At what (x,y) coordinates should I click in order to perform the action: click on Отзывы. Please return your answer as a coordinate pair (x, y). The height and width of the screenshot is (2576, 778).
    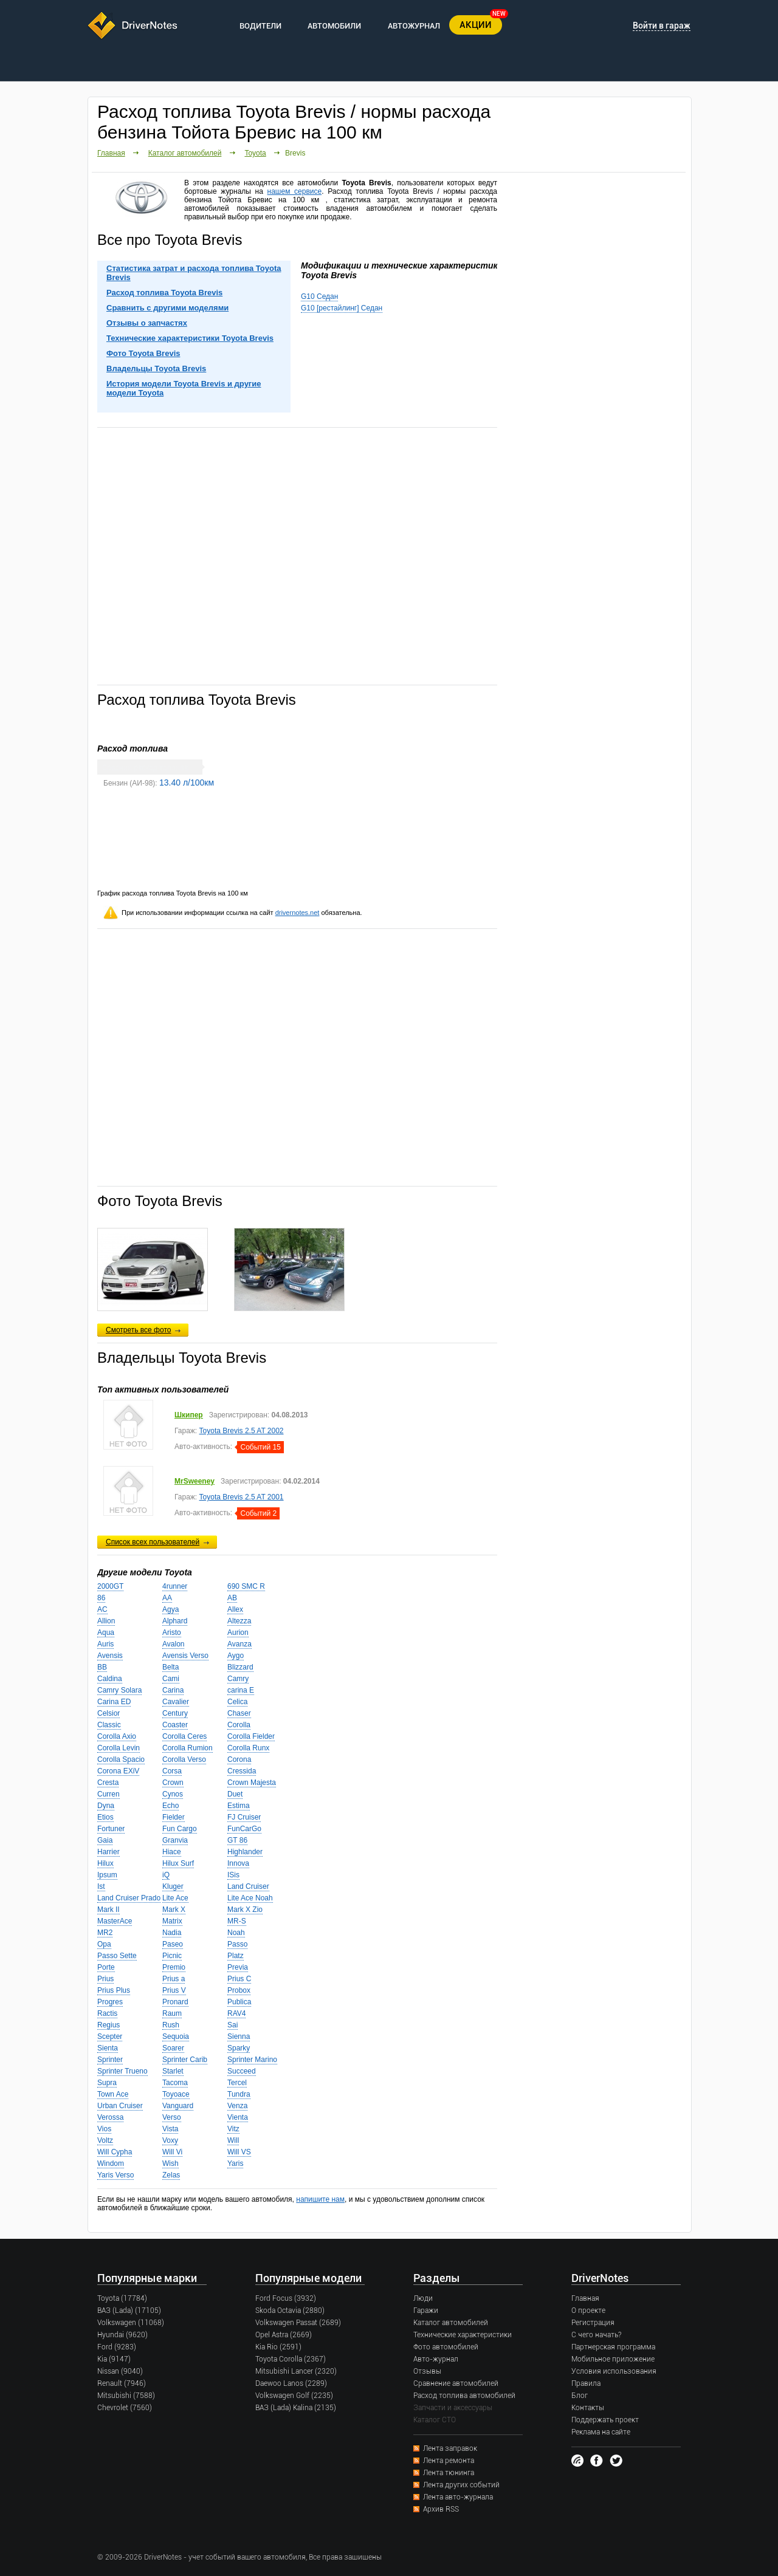
    Looking at the image, I should click on (427, 2371).